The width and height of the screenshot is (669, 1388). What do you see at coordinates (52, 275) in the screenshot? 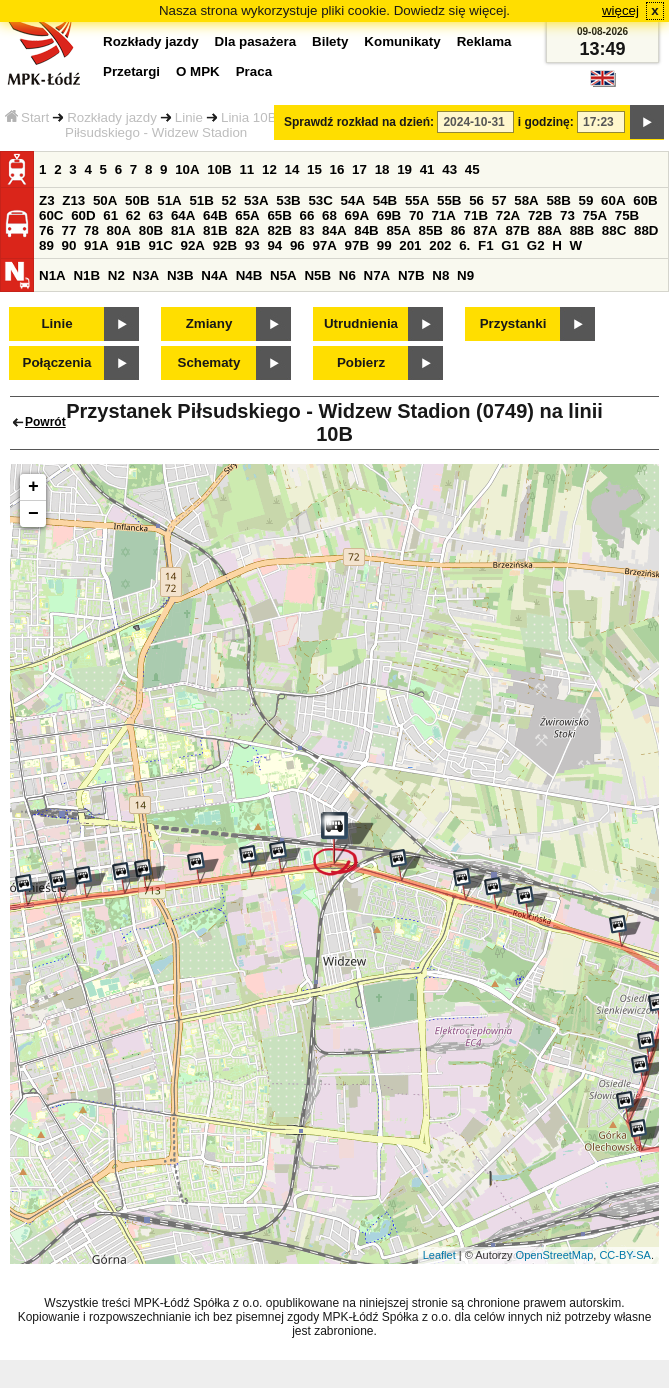
I see `N1A` at bounding box center [52, 275].